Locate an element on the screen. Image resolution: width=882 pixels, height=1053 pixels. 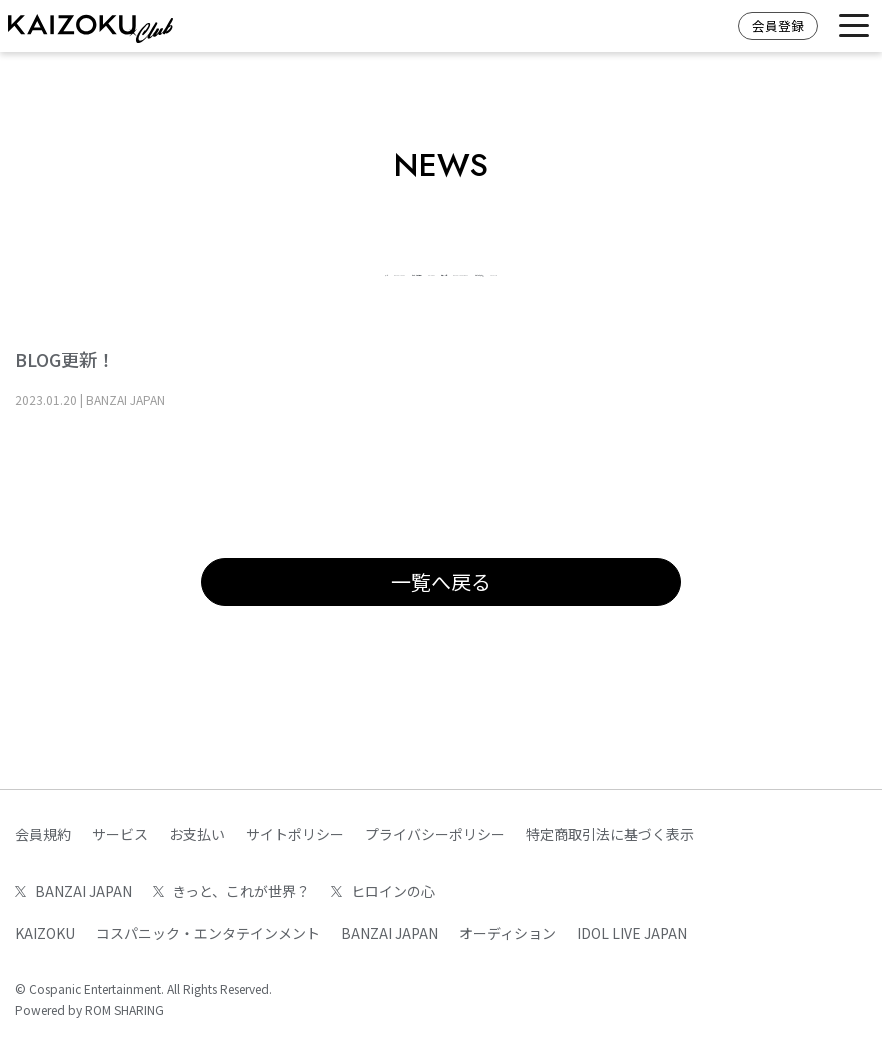
サイトポリシー is located at coordinates (295, 834).